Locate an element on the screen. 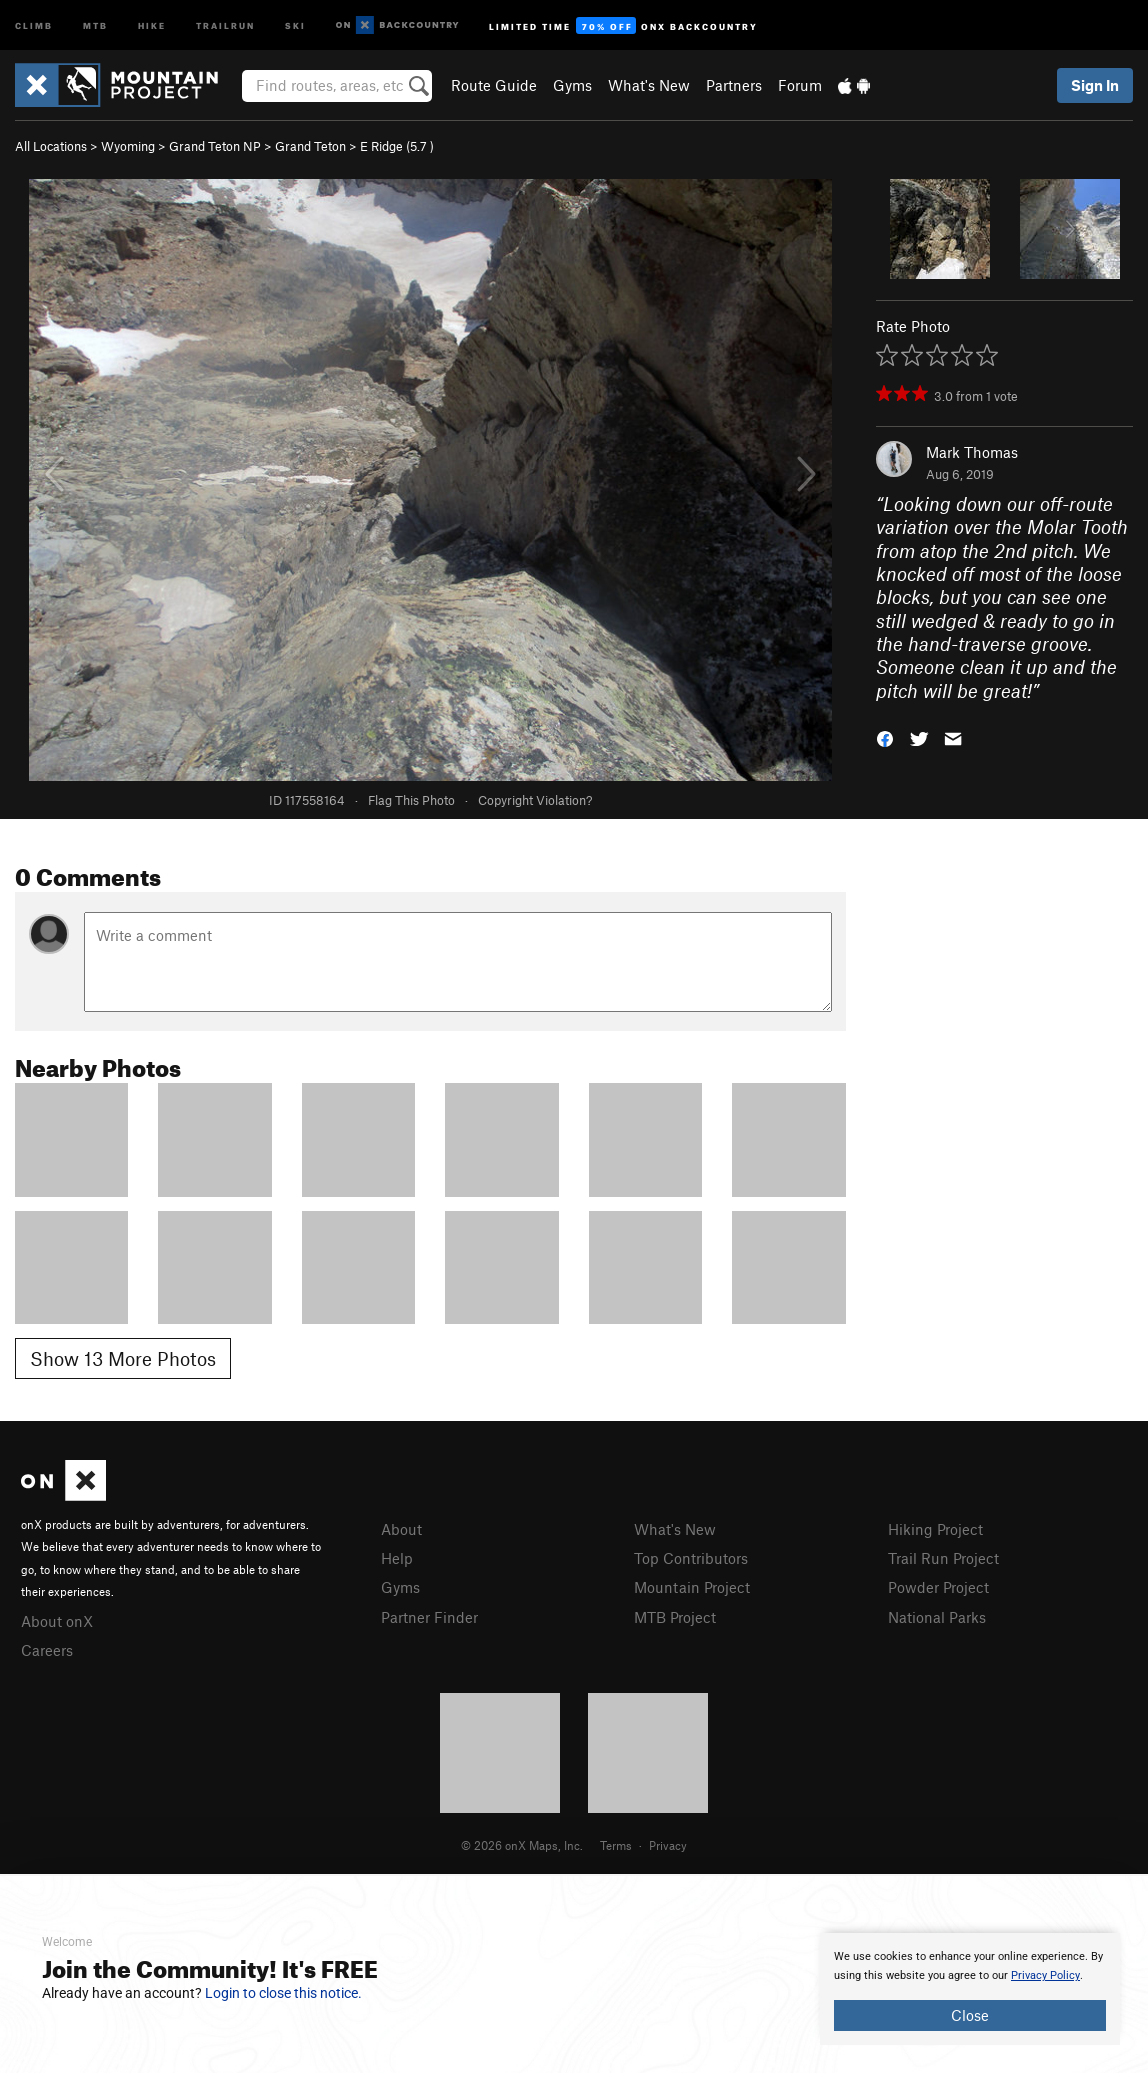 Image resolution: width=1148 pixels, height=2073 pixels. Hike is located at coordinates (152, 24).